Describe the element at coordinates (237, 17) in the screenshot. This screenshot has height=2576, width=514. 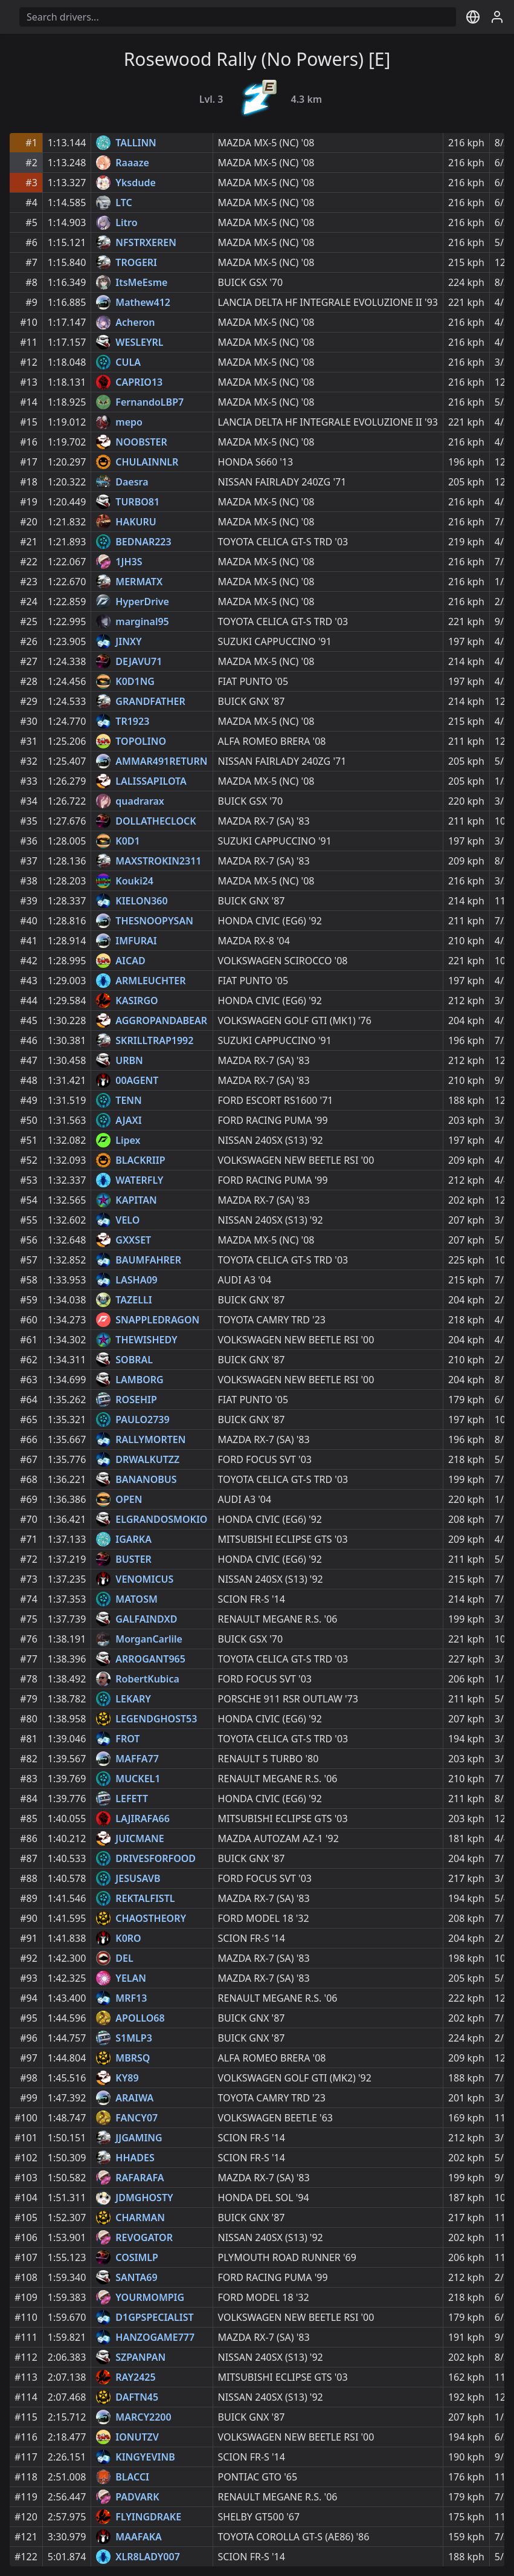
I see `[Driver search]` at that location.